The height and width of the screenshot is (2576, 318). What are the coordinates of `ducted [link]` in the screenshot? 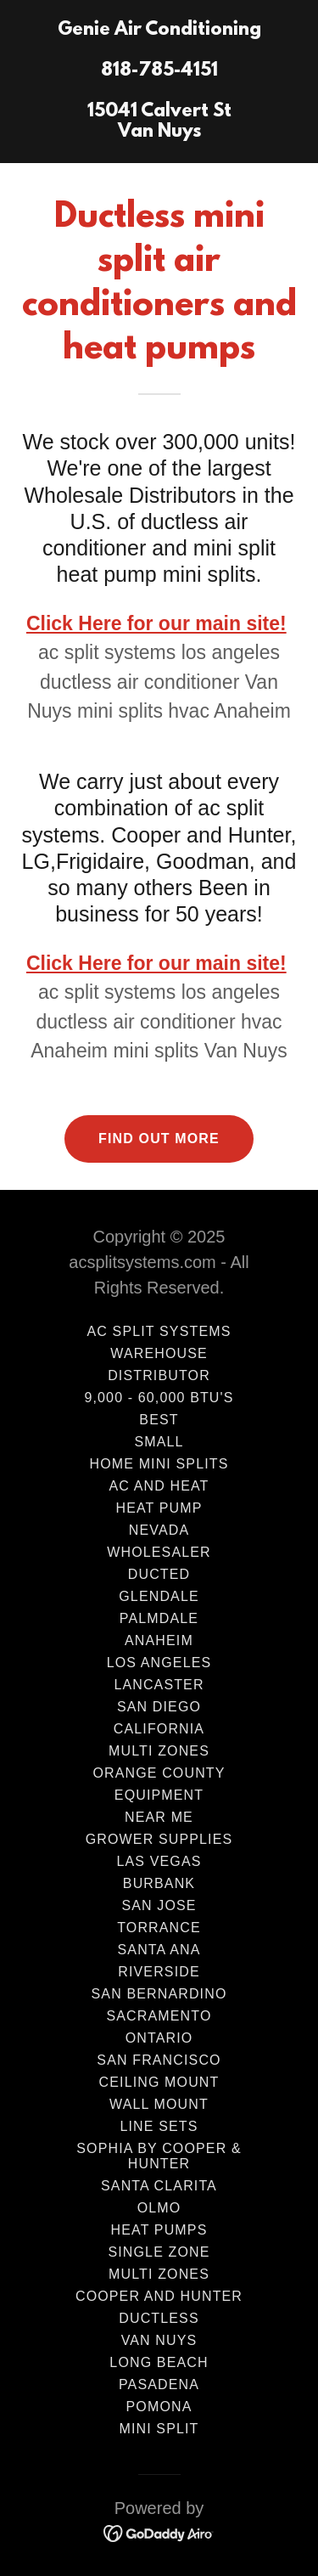 It's located at (159, 1574).